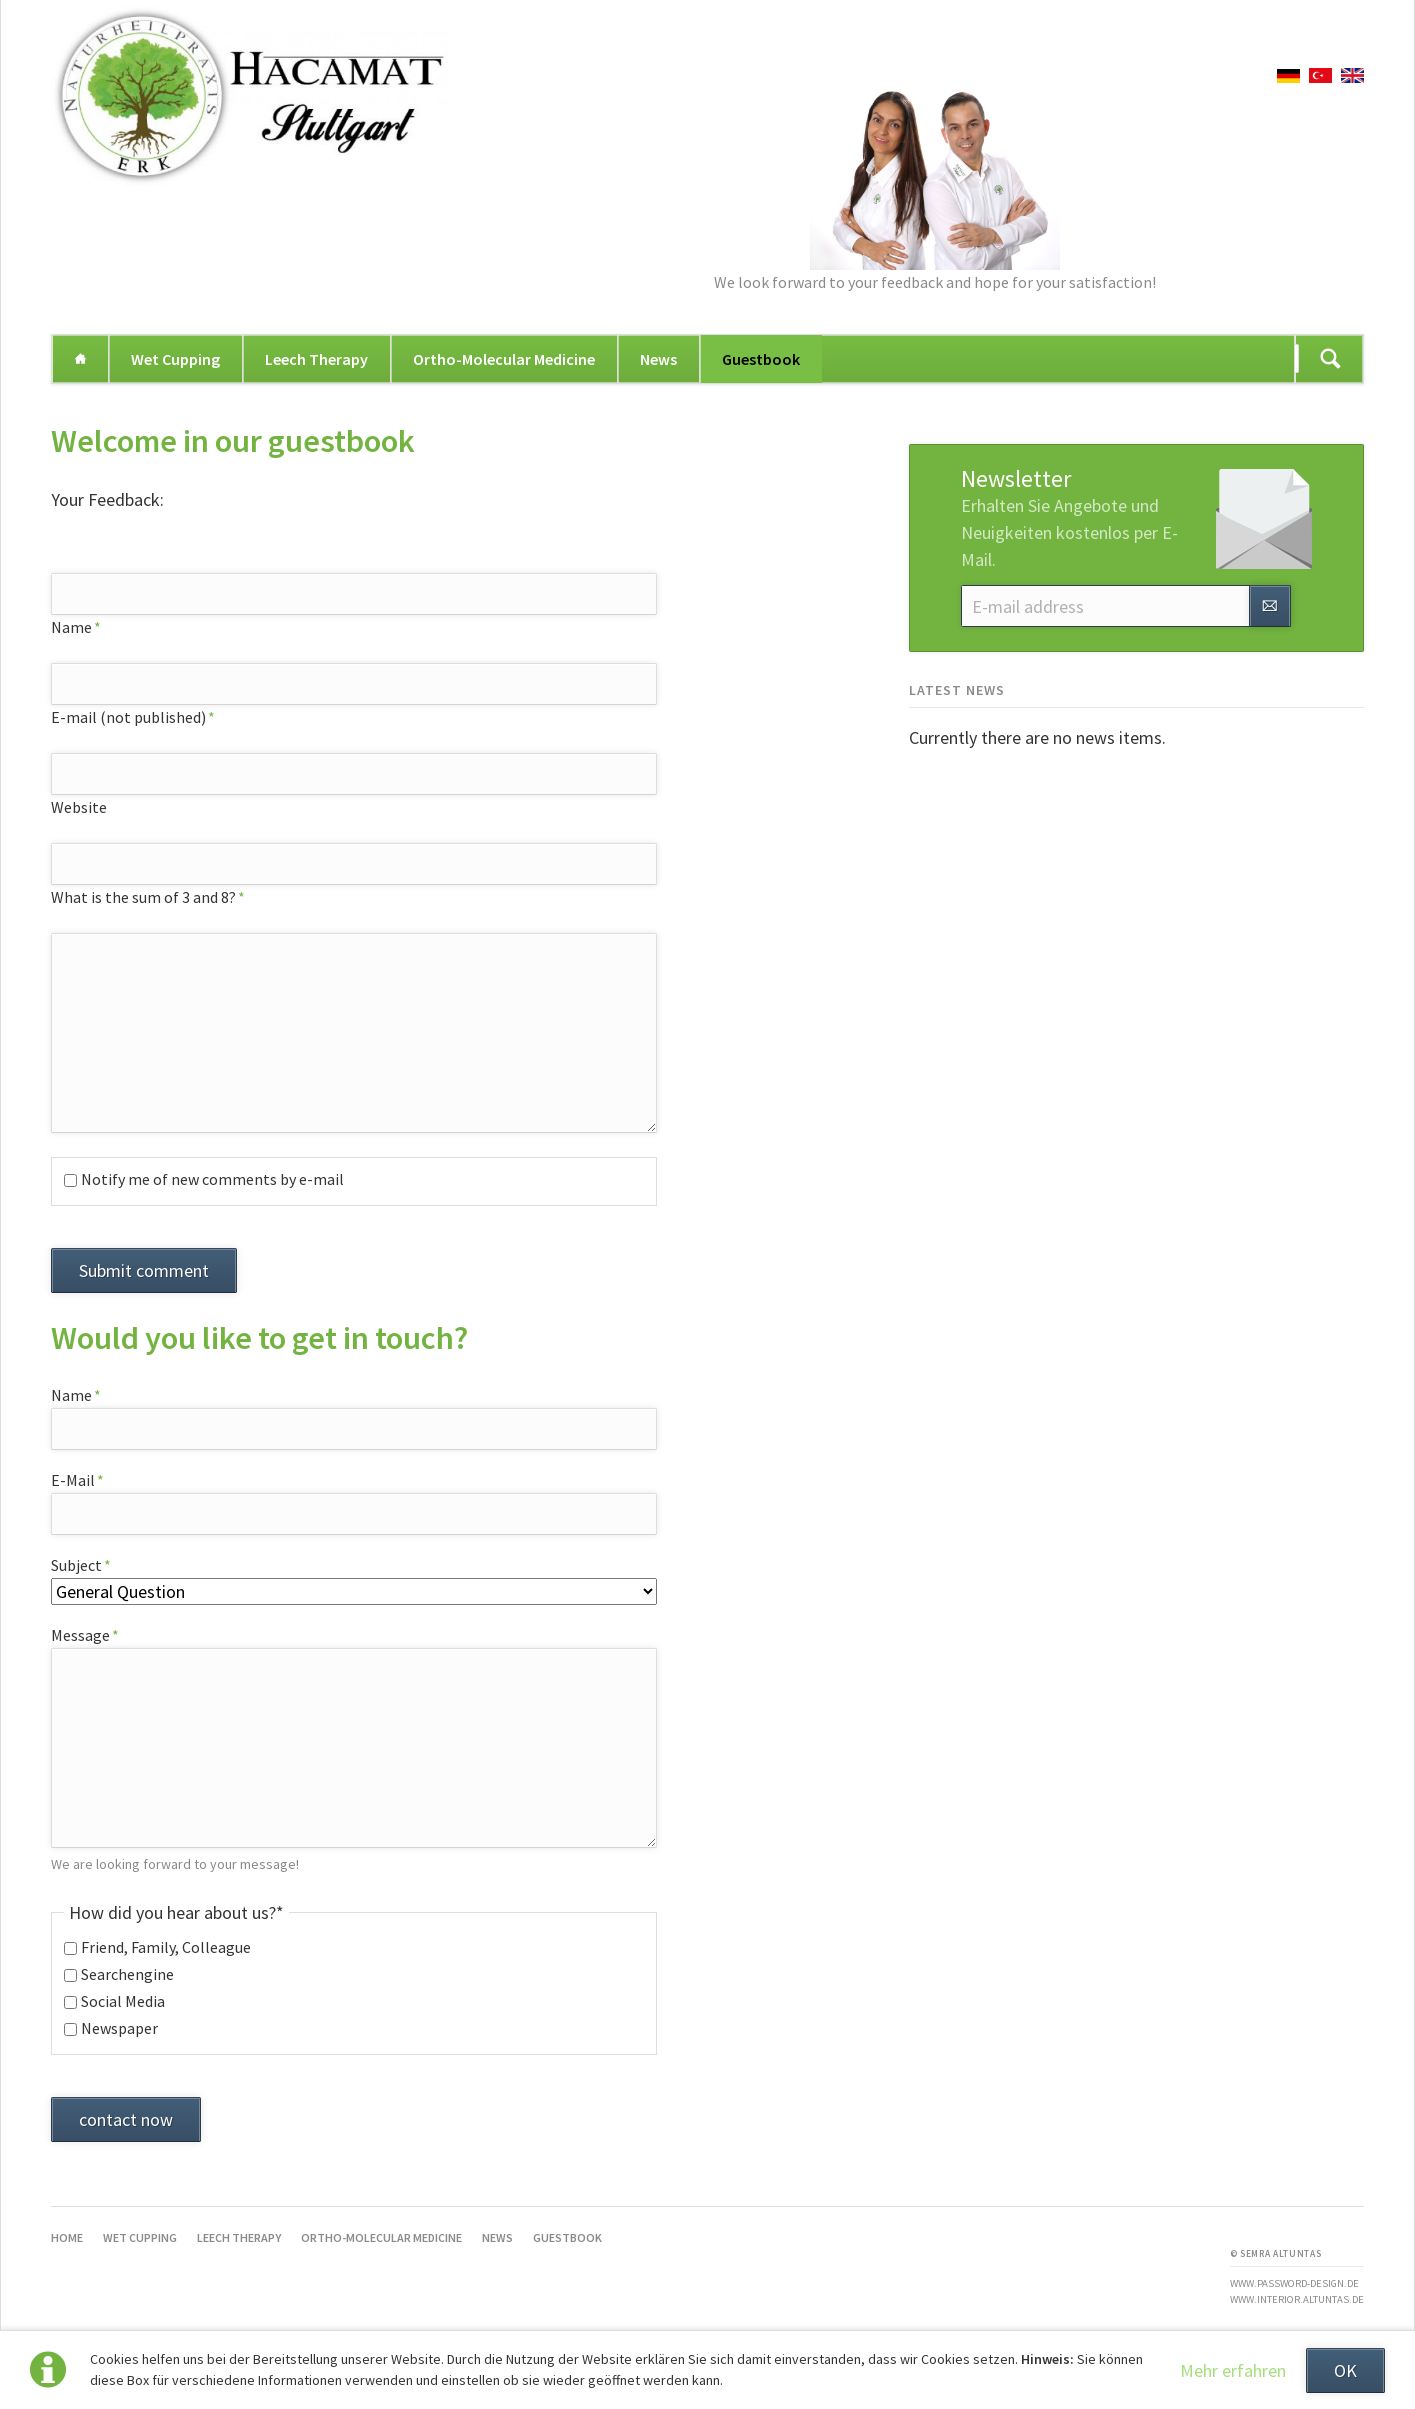  What do you see at coordinates (1331, 359) in the screenshot?
I see `Suchen` at bounding box center [1331, 359].